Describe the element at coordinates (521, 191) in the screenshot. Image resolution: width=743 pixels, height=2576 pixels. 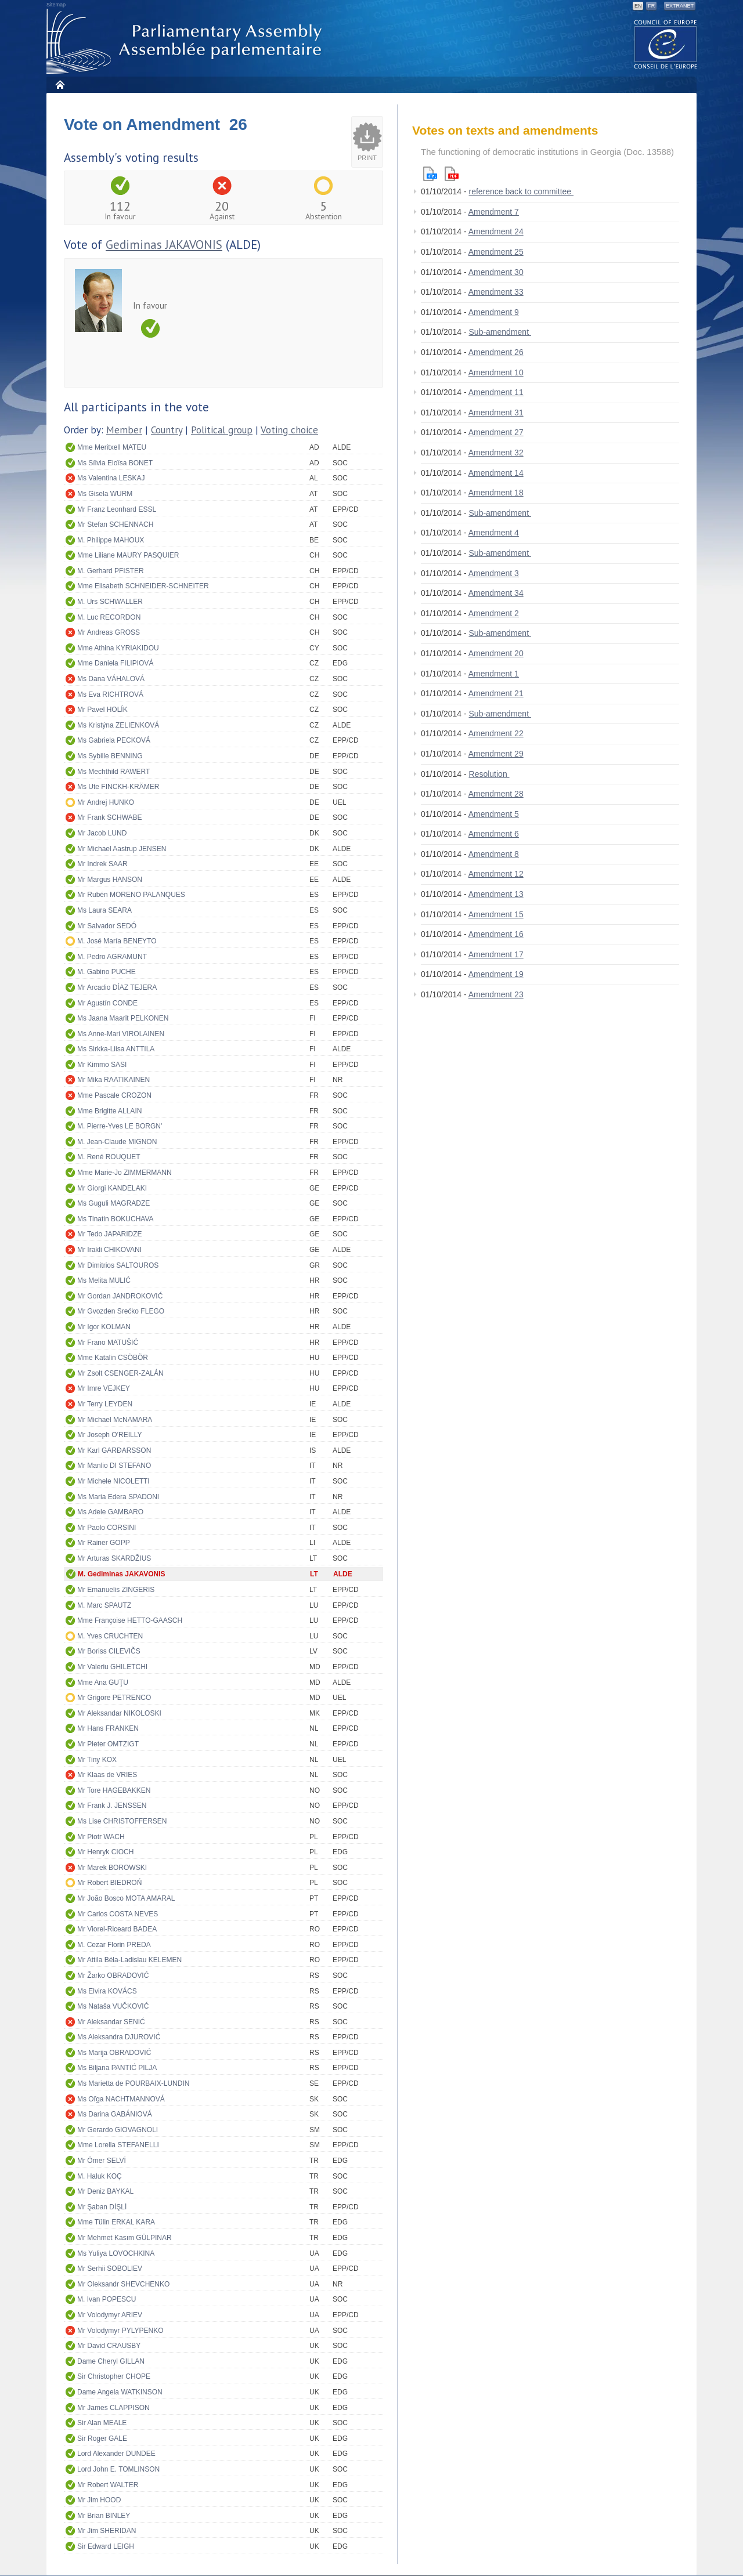
I see `reference back to committee` at that location.